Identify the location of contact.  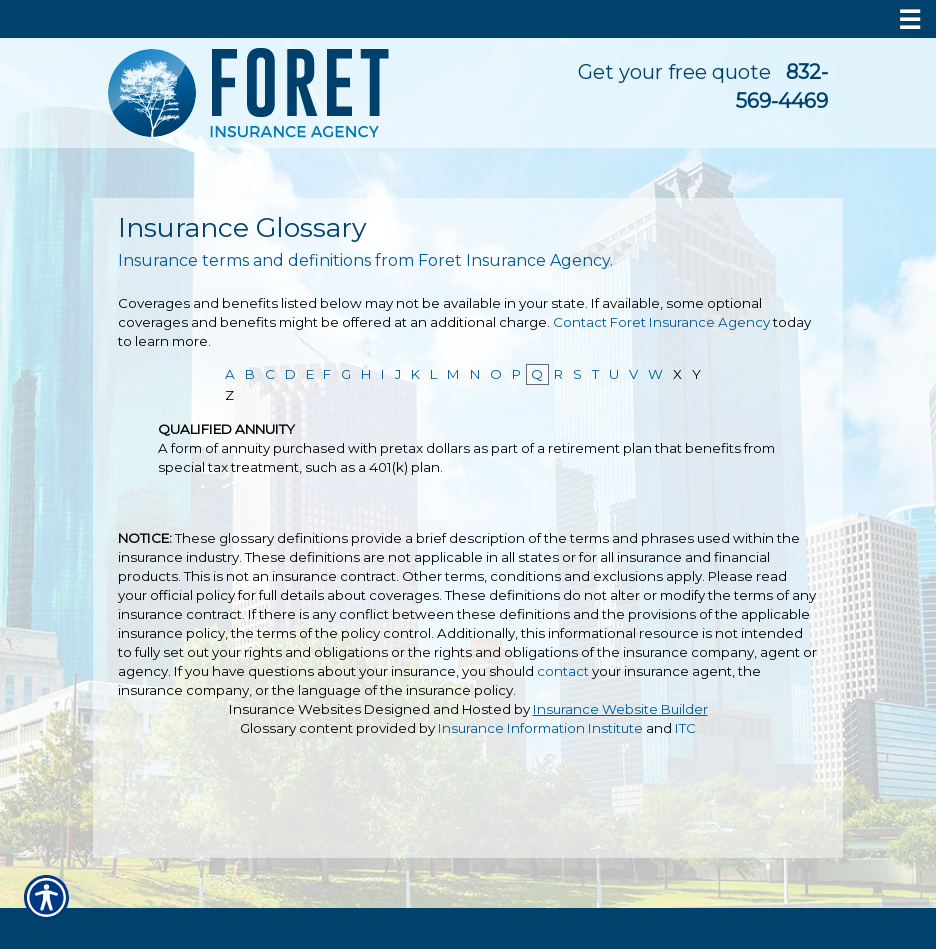
(563, 671).